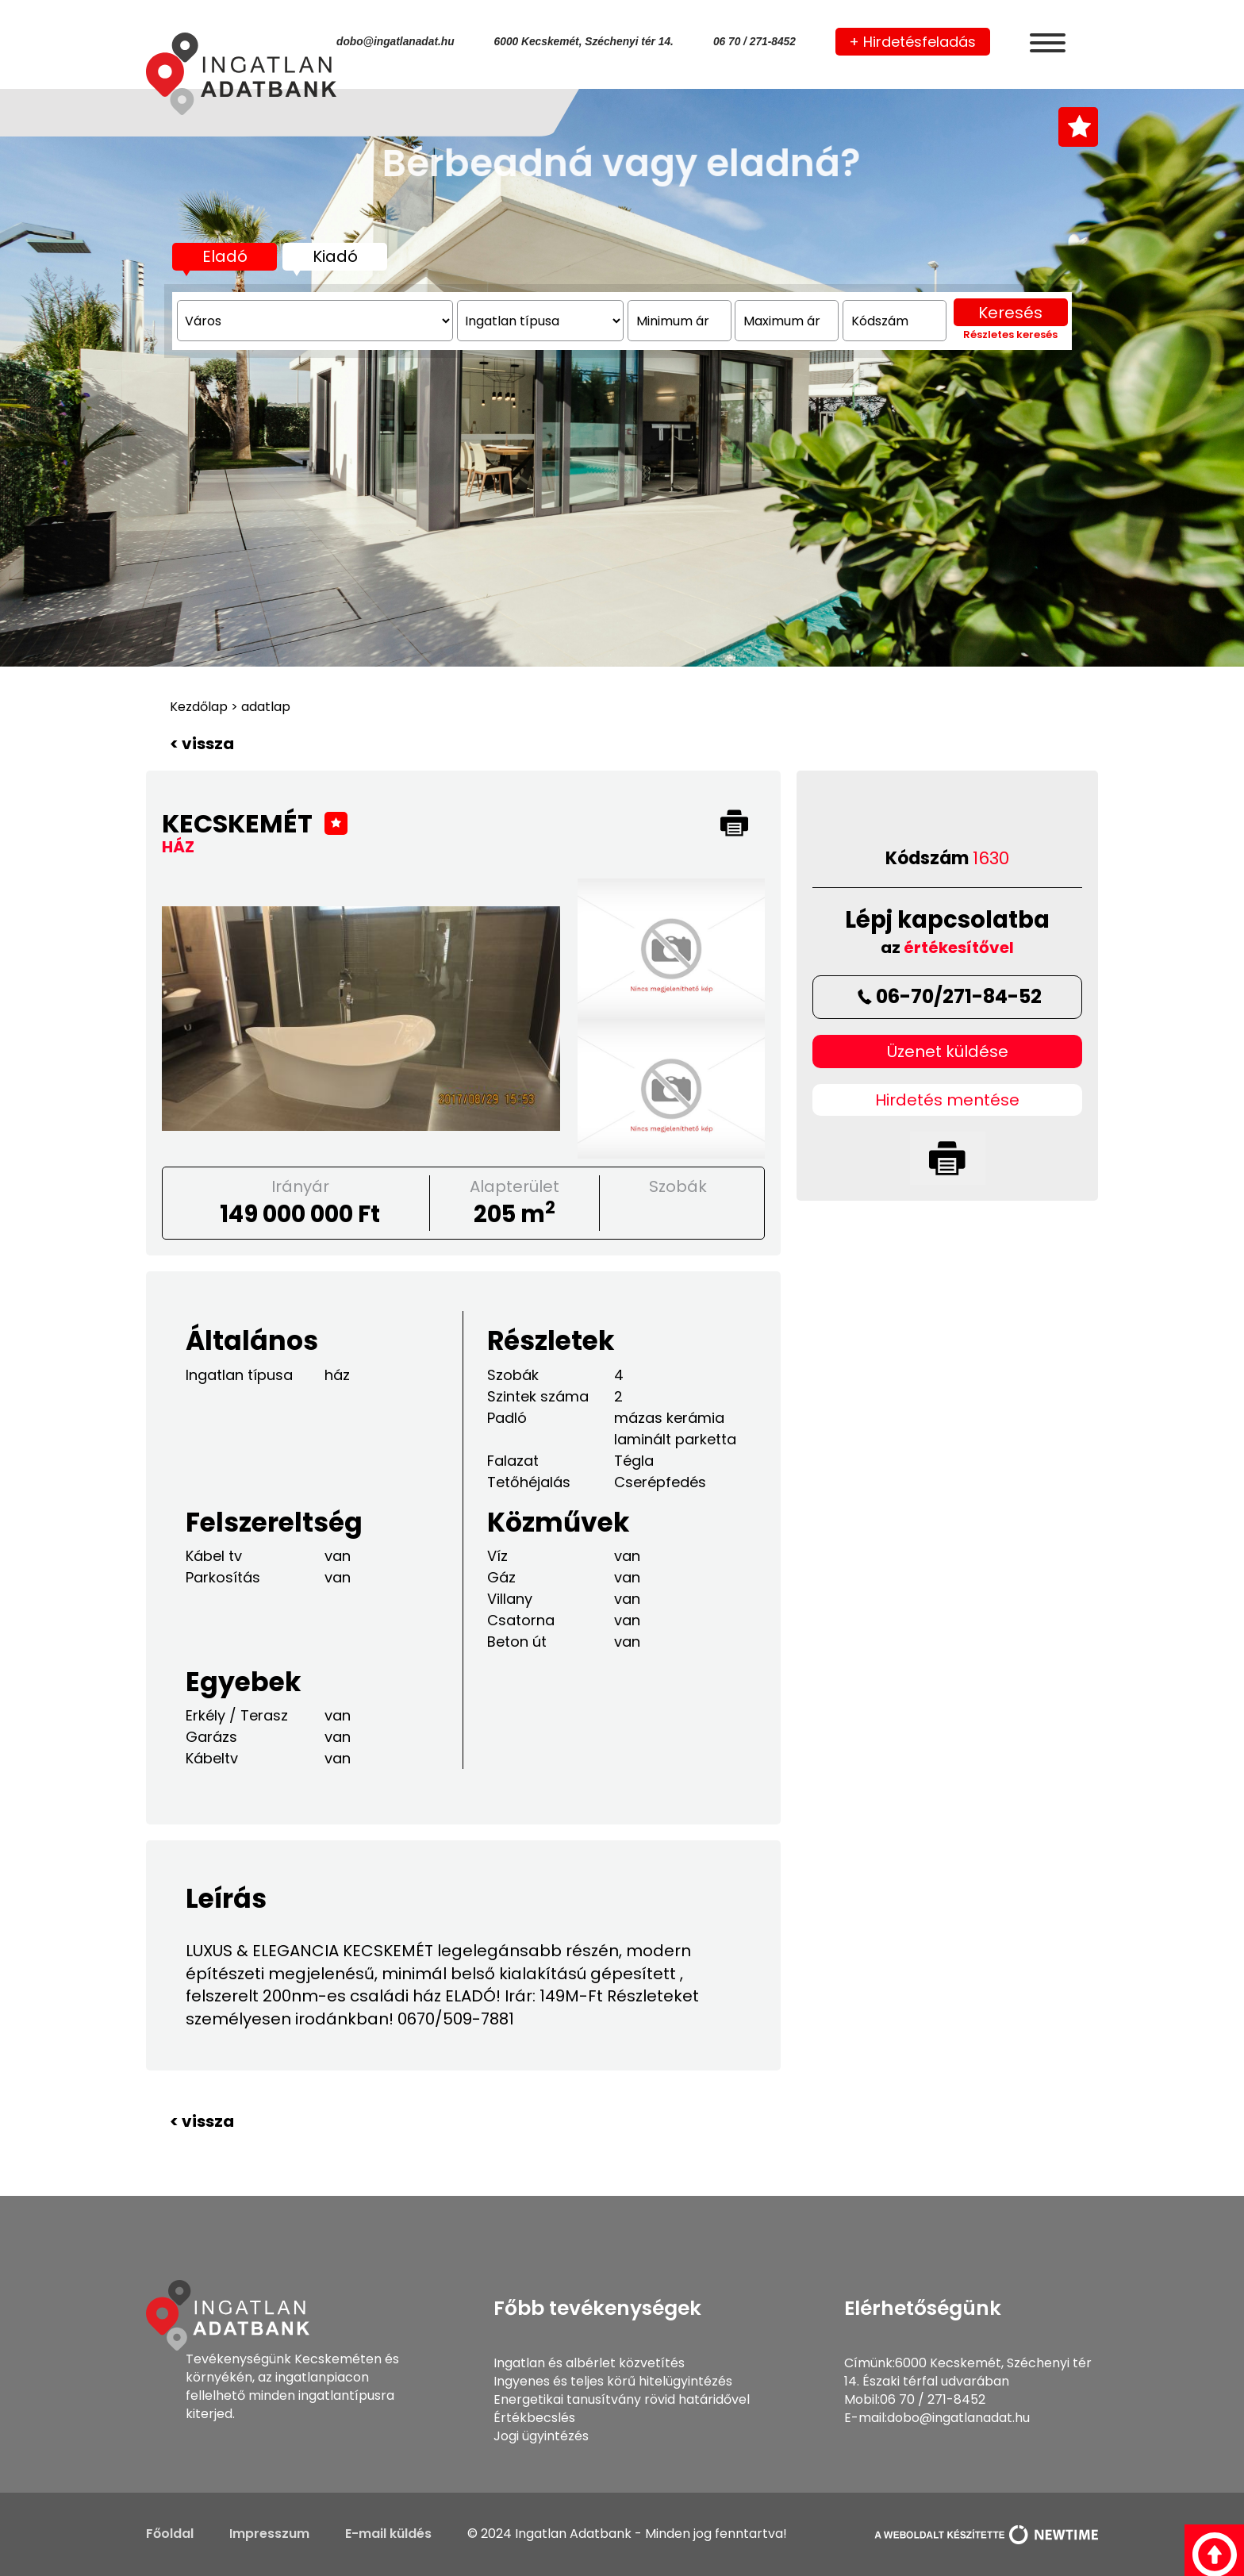  What do you see at coordinates (534, 2418) in the screenshot?
I see `Értékbecslés` at bounding box center [534, 2418].